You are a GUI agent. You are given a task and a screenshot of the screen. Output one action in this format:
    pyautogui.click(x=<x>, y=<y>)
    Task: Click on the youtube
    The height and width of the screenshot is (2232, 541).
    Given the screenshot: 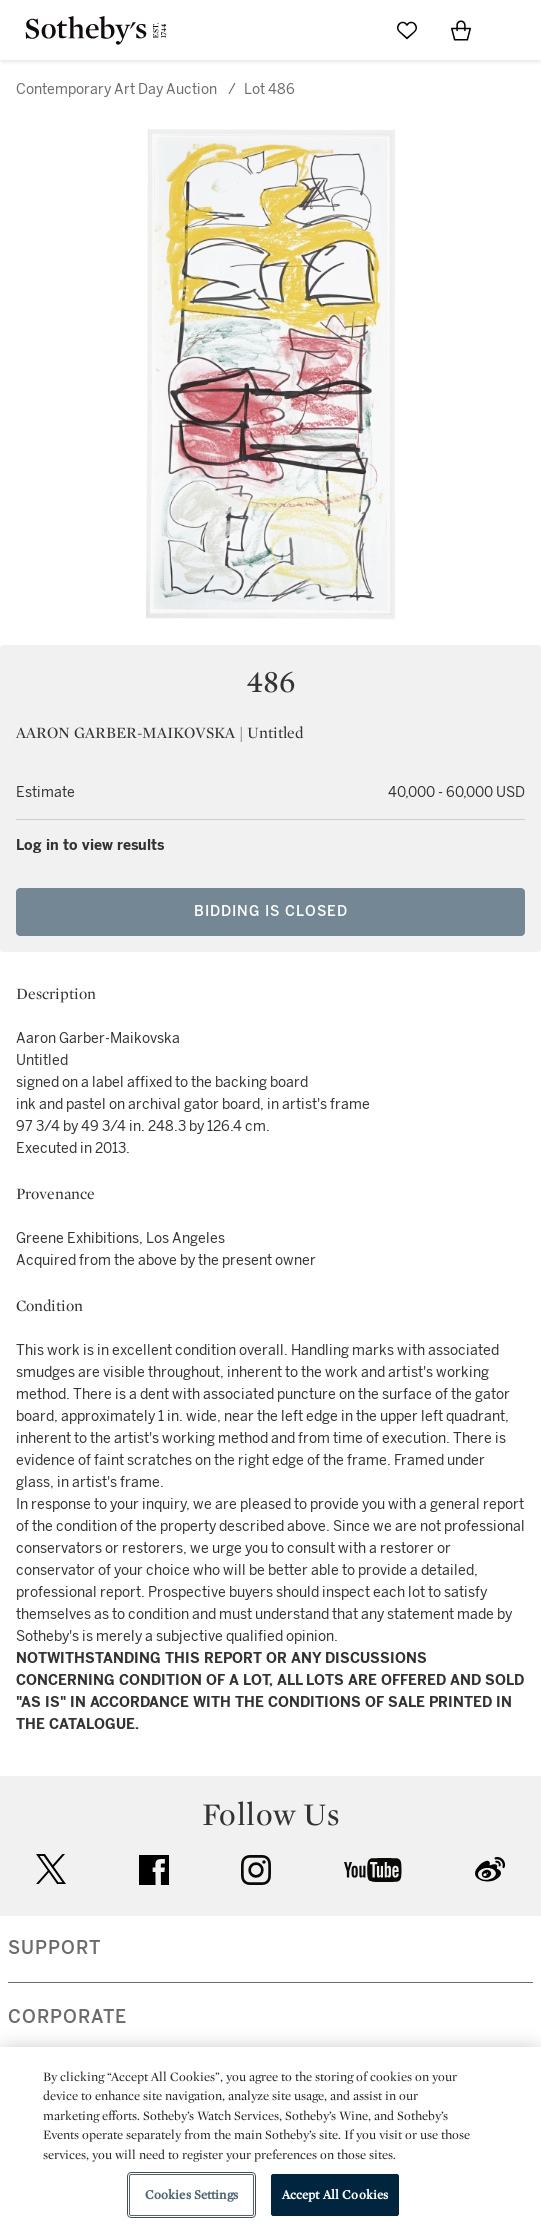 What is the action you would take?
    pyautogui.click(x=373, y=1870)
    